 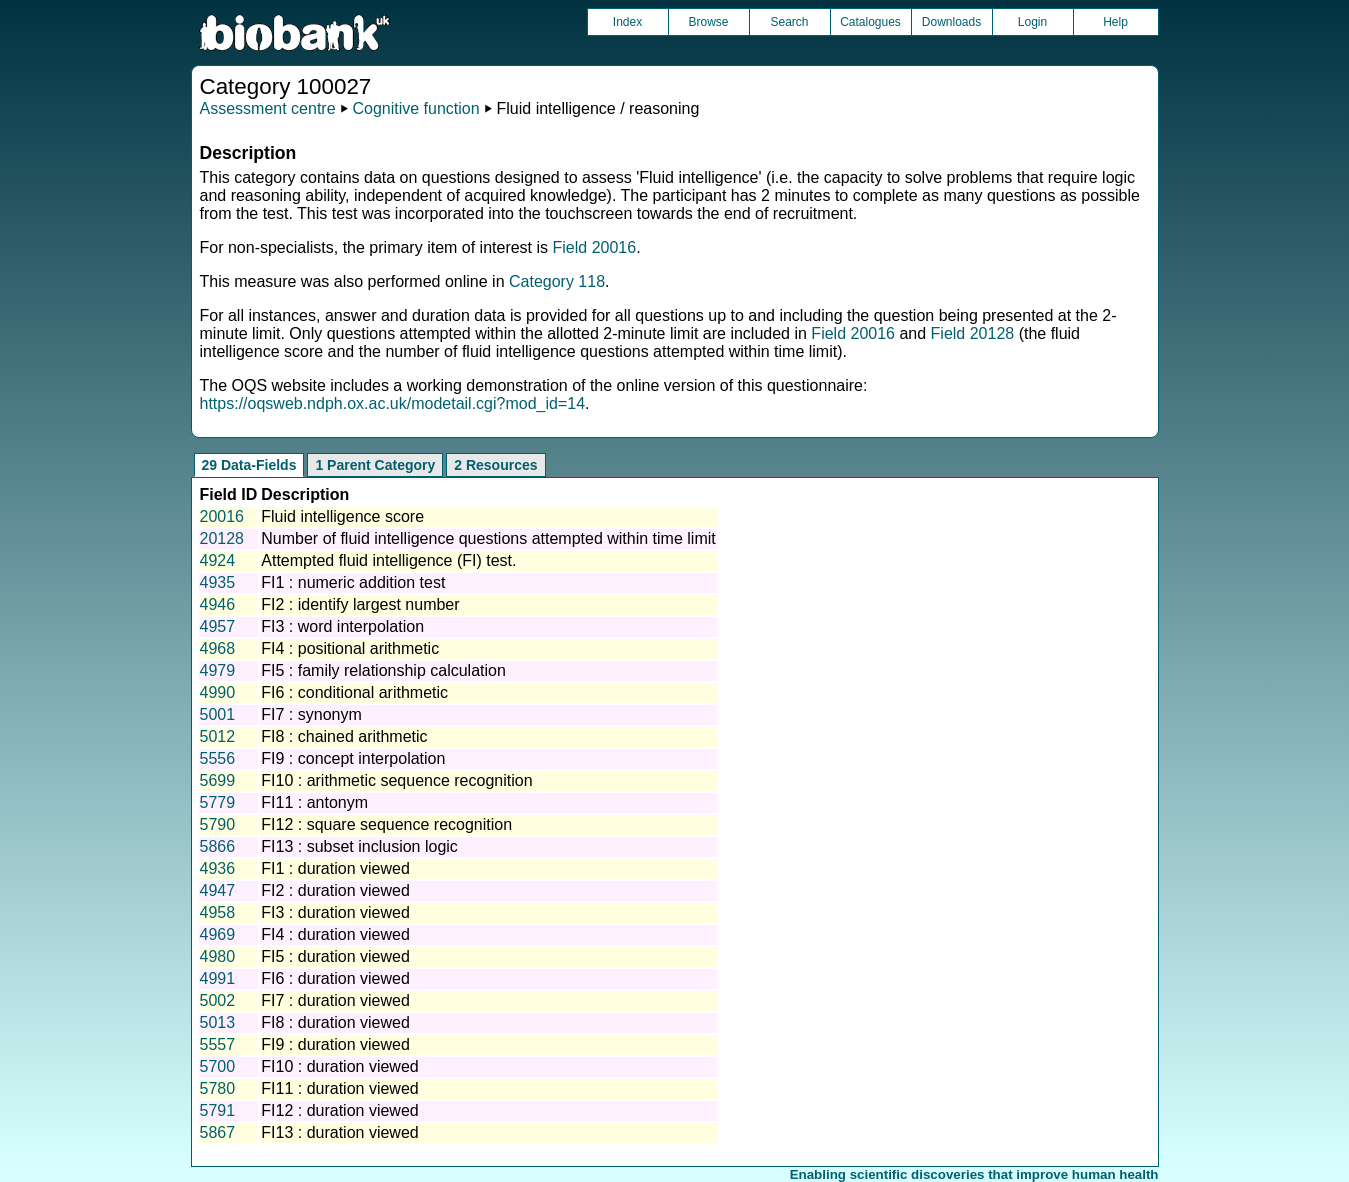 What do you see at coordinates (339, 1066) in the screenshot?
I see `FI10 : duration viewed` at bounding box center [339, 1066].